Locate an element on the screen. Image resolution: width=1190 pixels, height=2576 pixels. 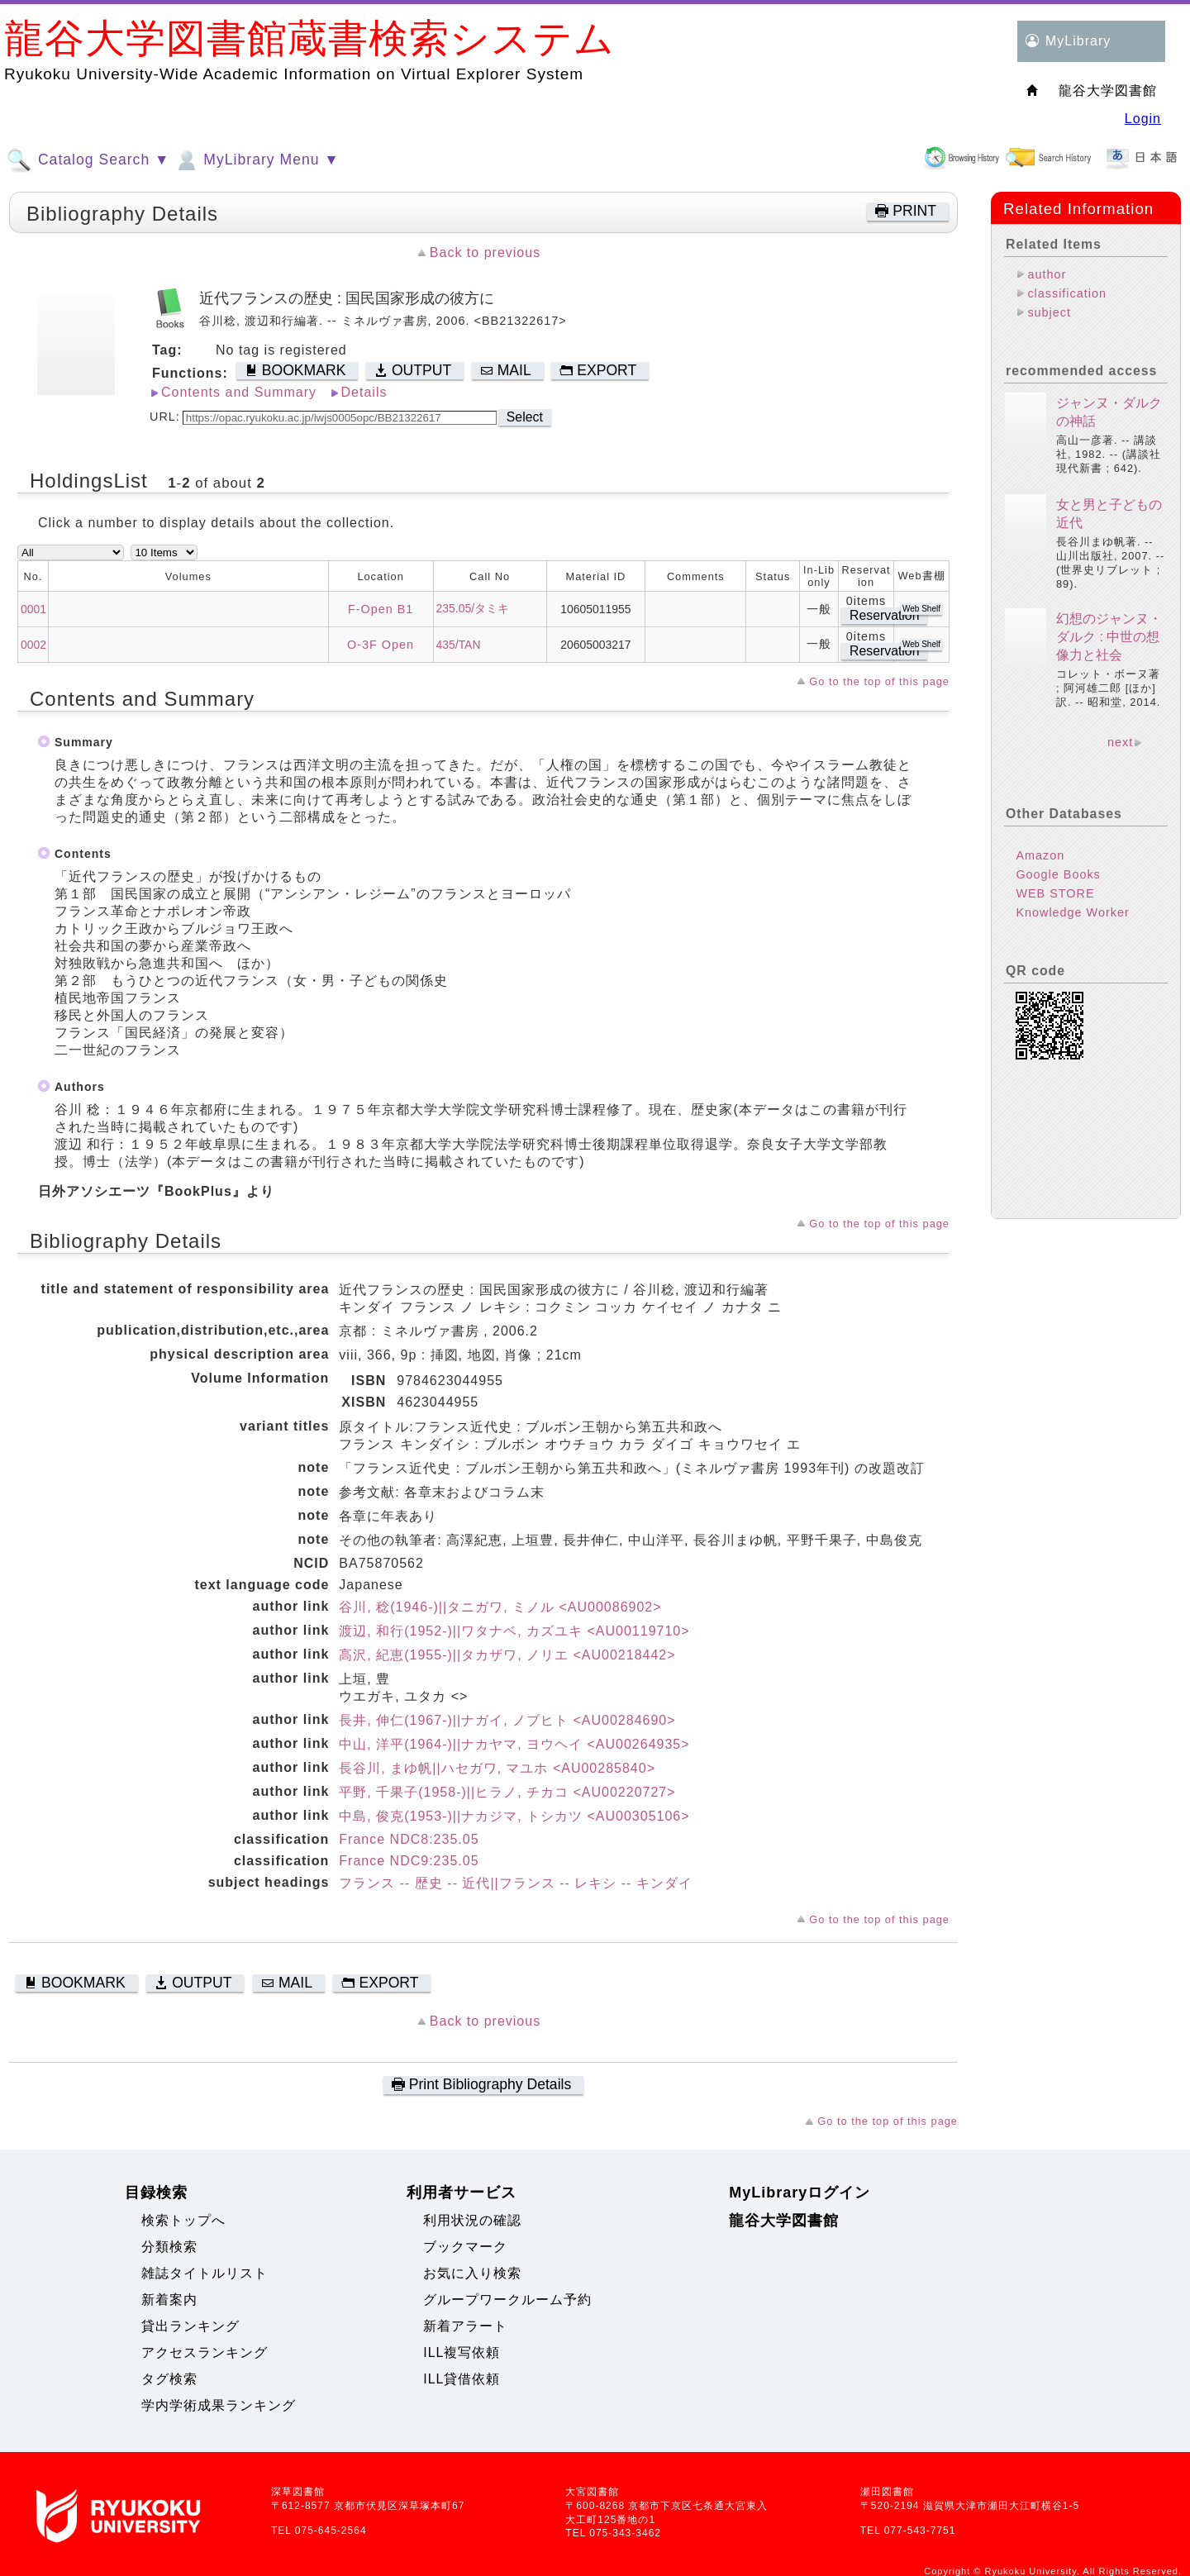
ブックマーク is located at coordinates (465, 2247).